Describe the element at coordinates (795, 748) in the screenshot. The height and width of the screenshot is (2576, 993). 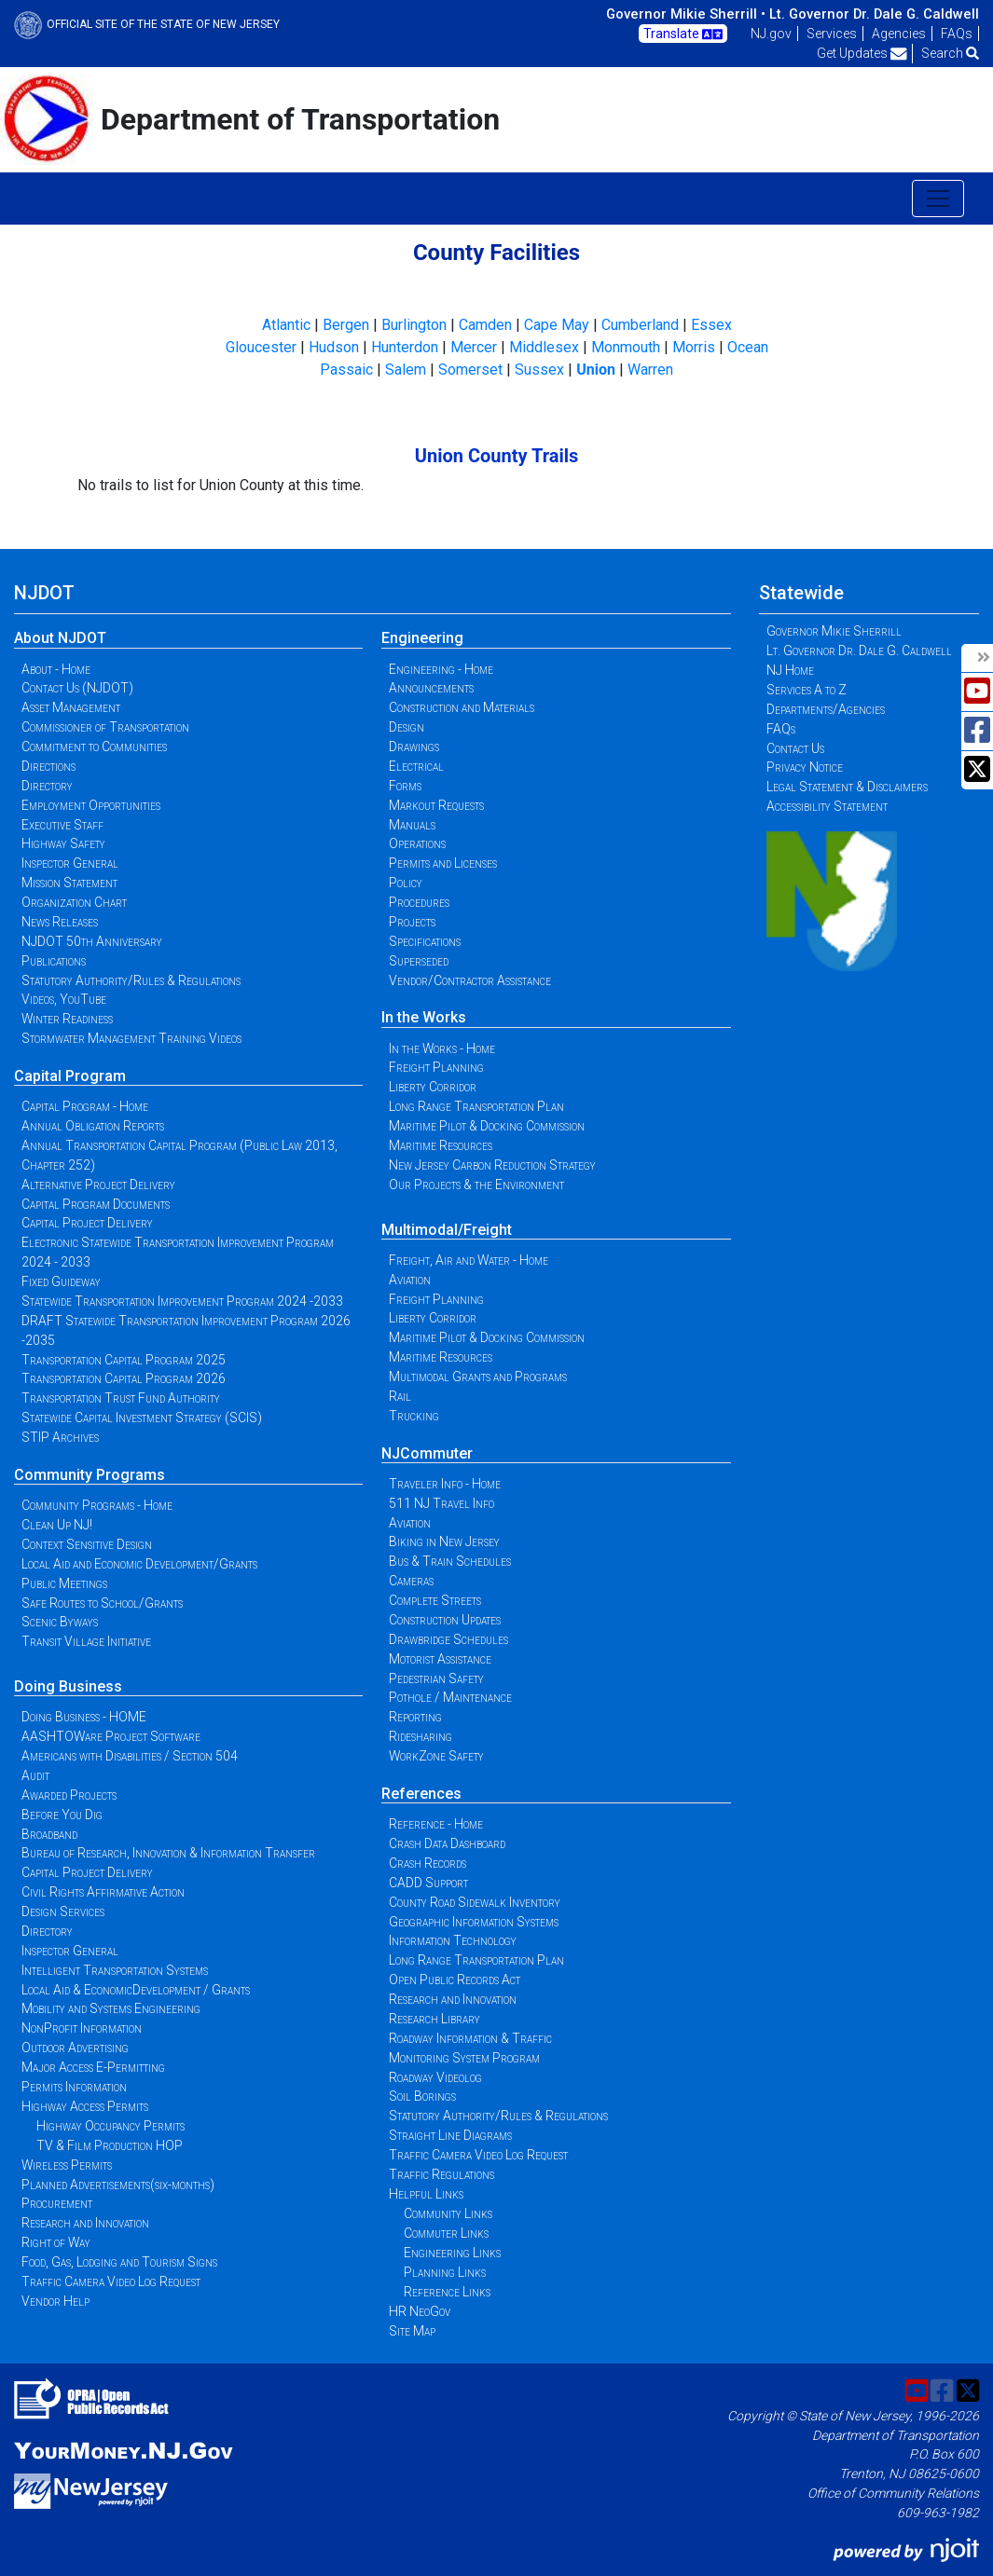
I see `Contact Us` at that location.